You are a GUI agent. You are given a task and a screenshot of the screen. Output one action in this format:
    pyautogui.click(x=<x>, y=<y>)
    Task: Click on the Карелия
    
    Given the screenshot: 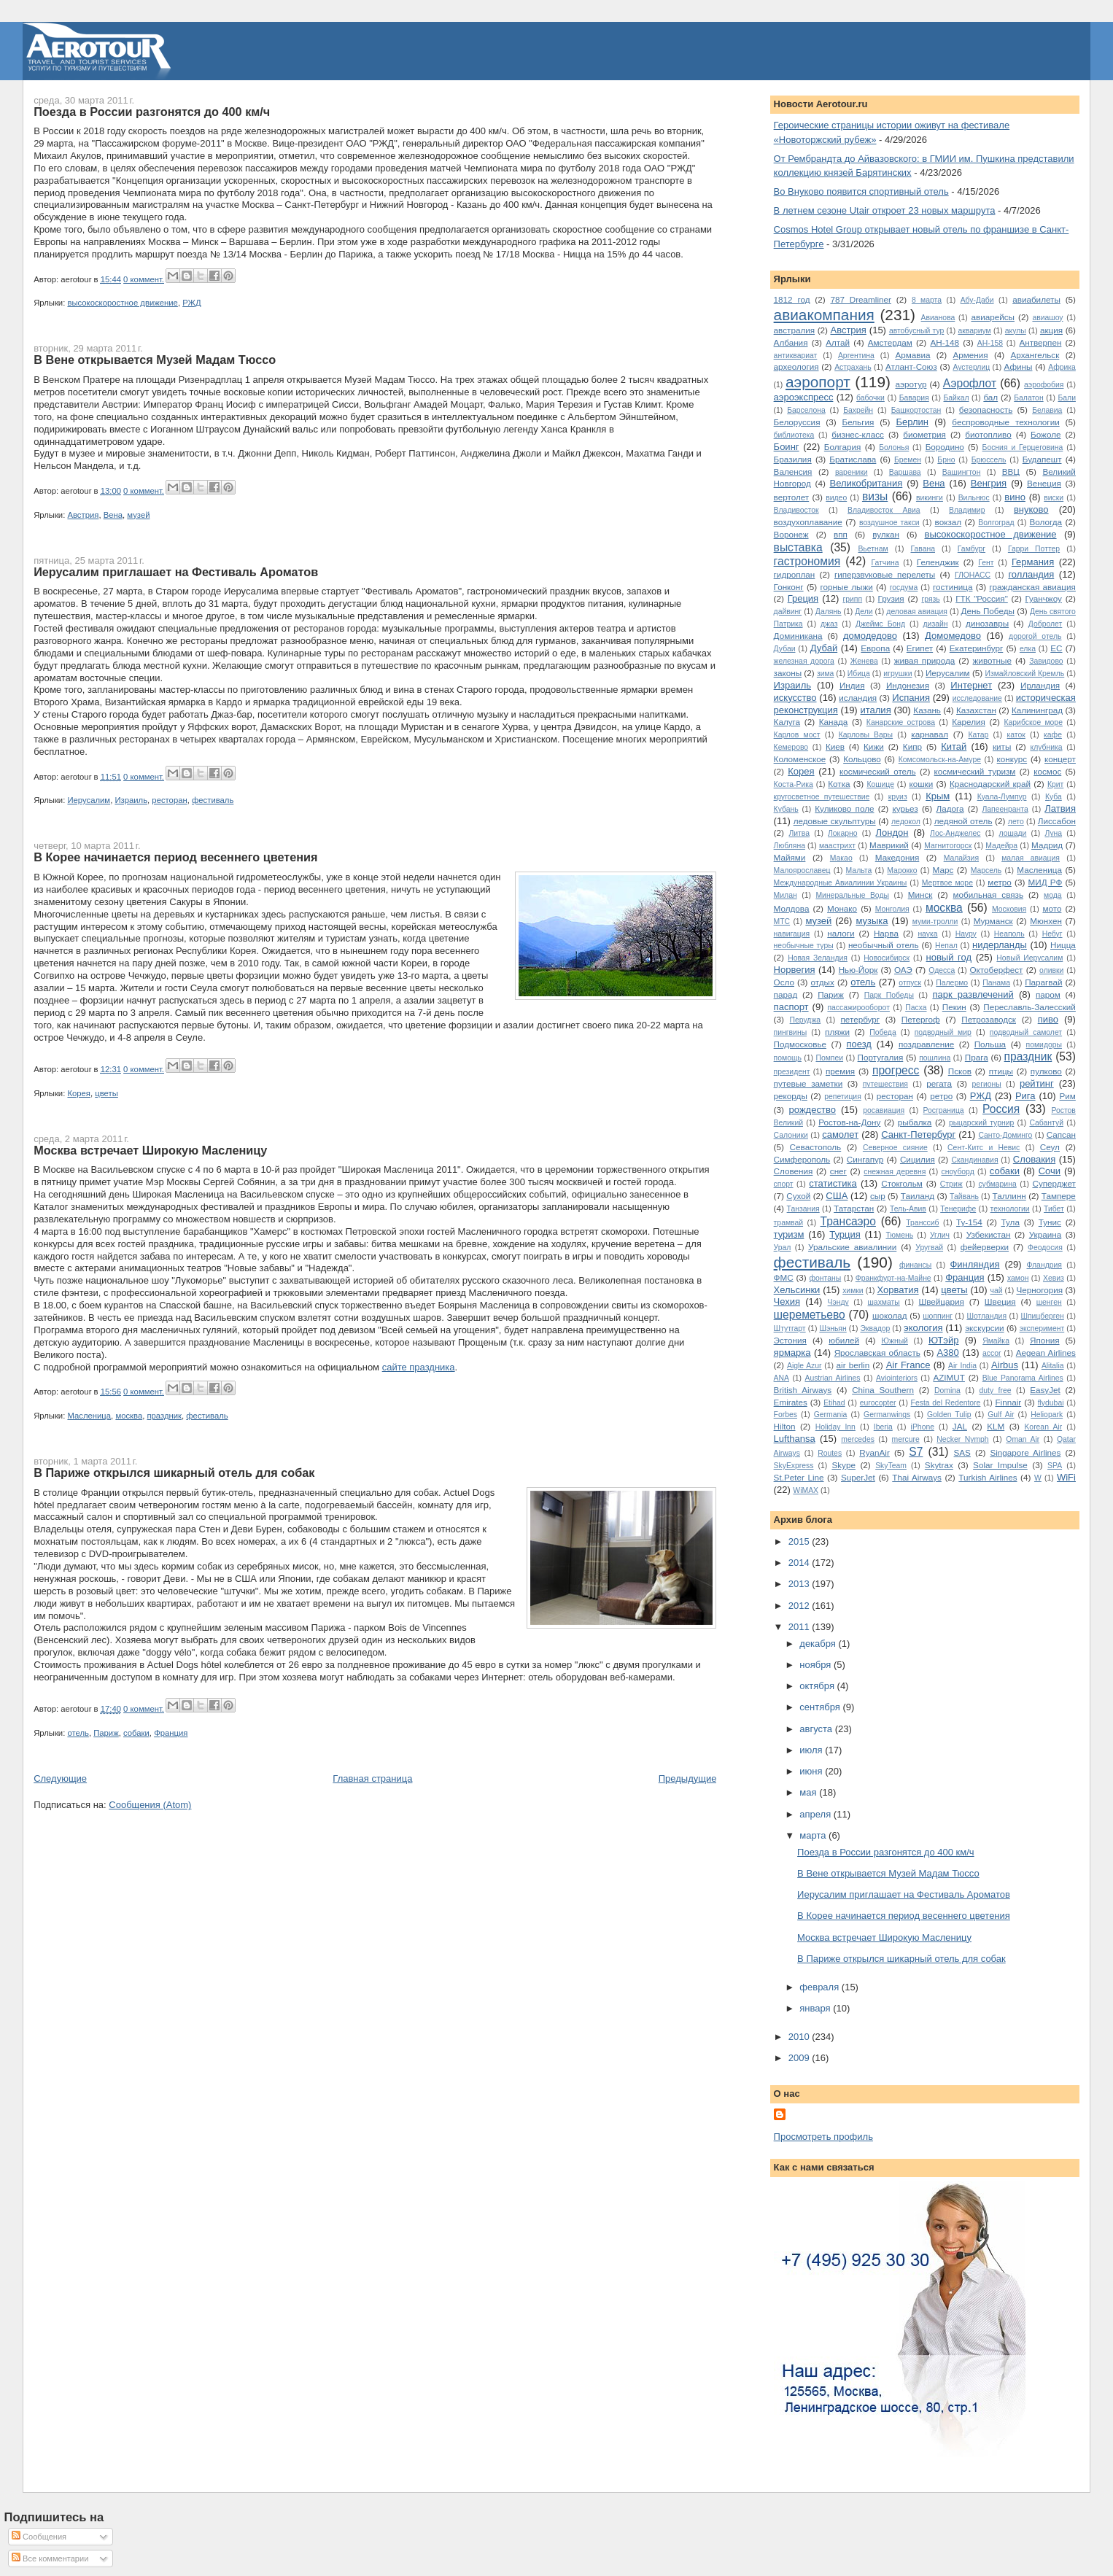 What is the action you would take?
    pyautogui.click(x=968, y=721)
    